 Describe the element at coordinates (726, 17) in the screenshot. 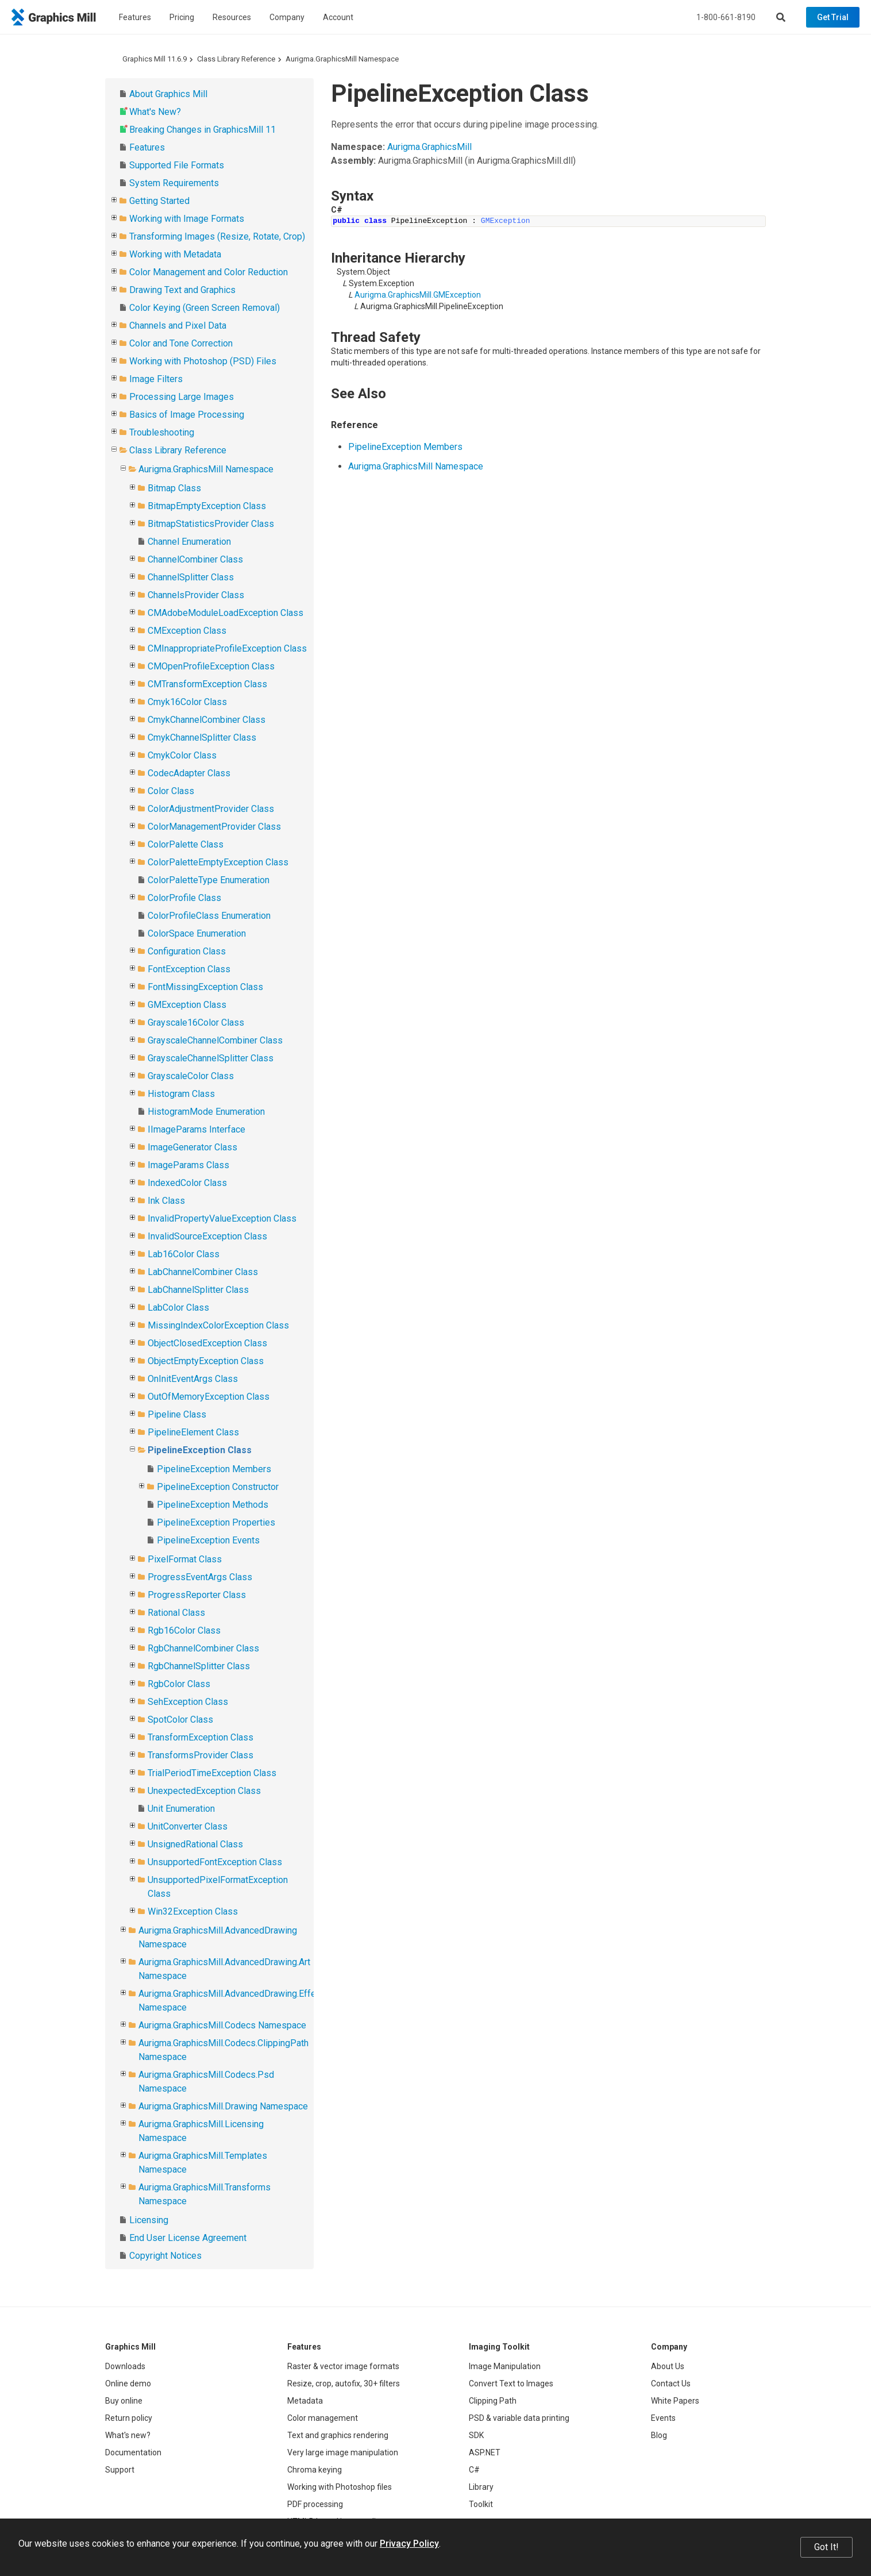

I see `1-800-661-8190` at that location.